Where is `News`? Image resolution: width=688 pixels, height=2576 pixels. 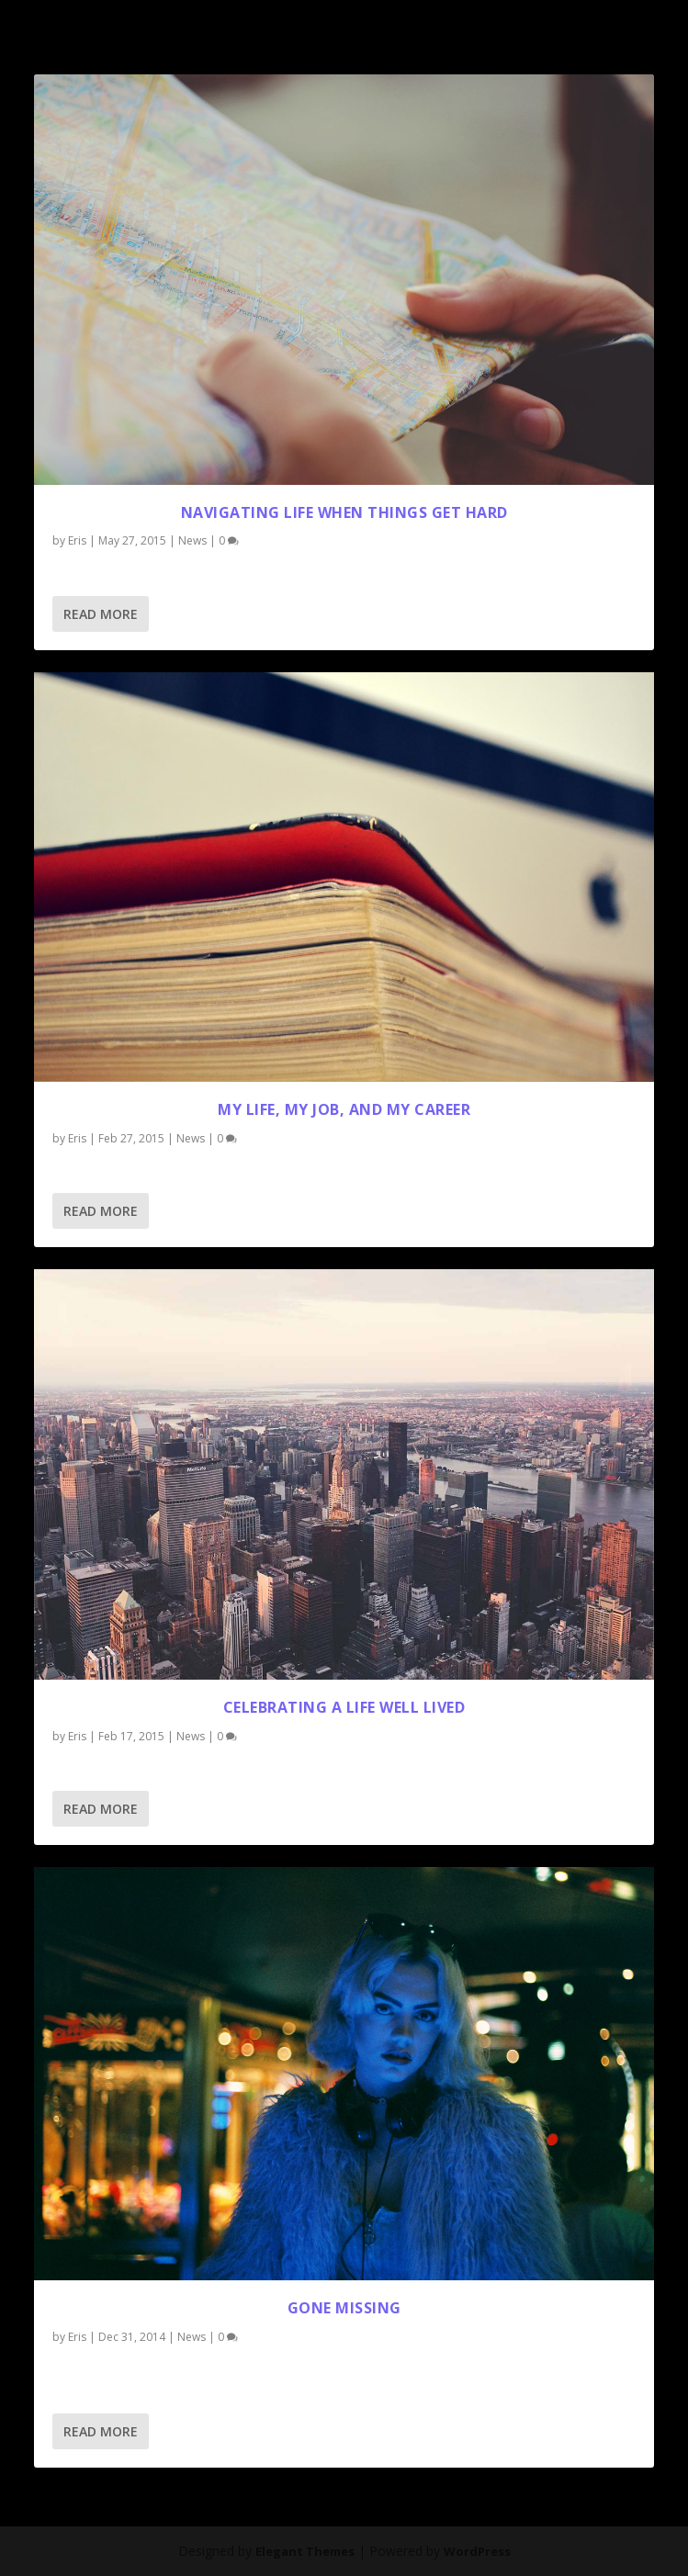 News is located at coordinates (192, 540).